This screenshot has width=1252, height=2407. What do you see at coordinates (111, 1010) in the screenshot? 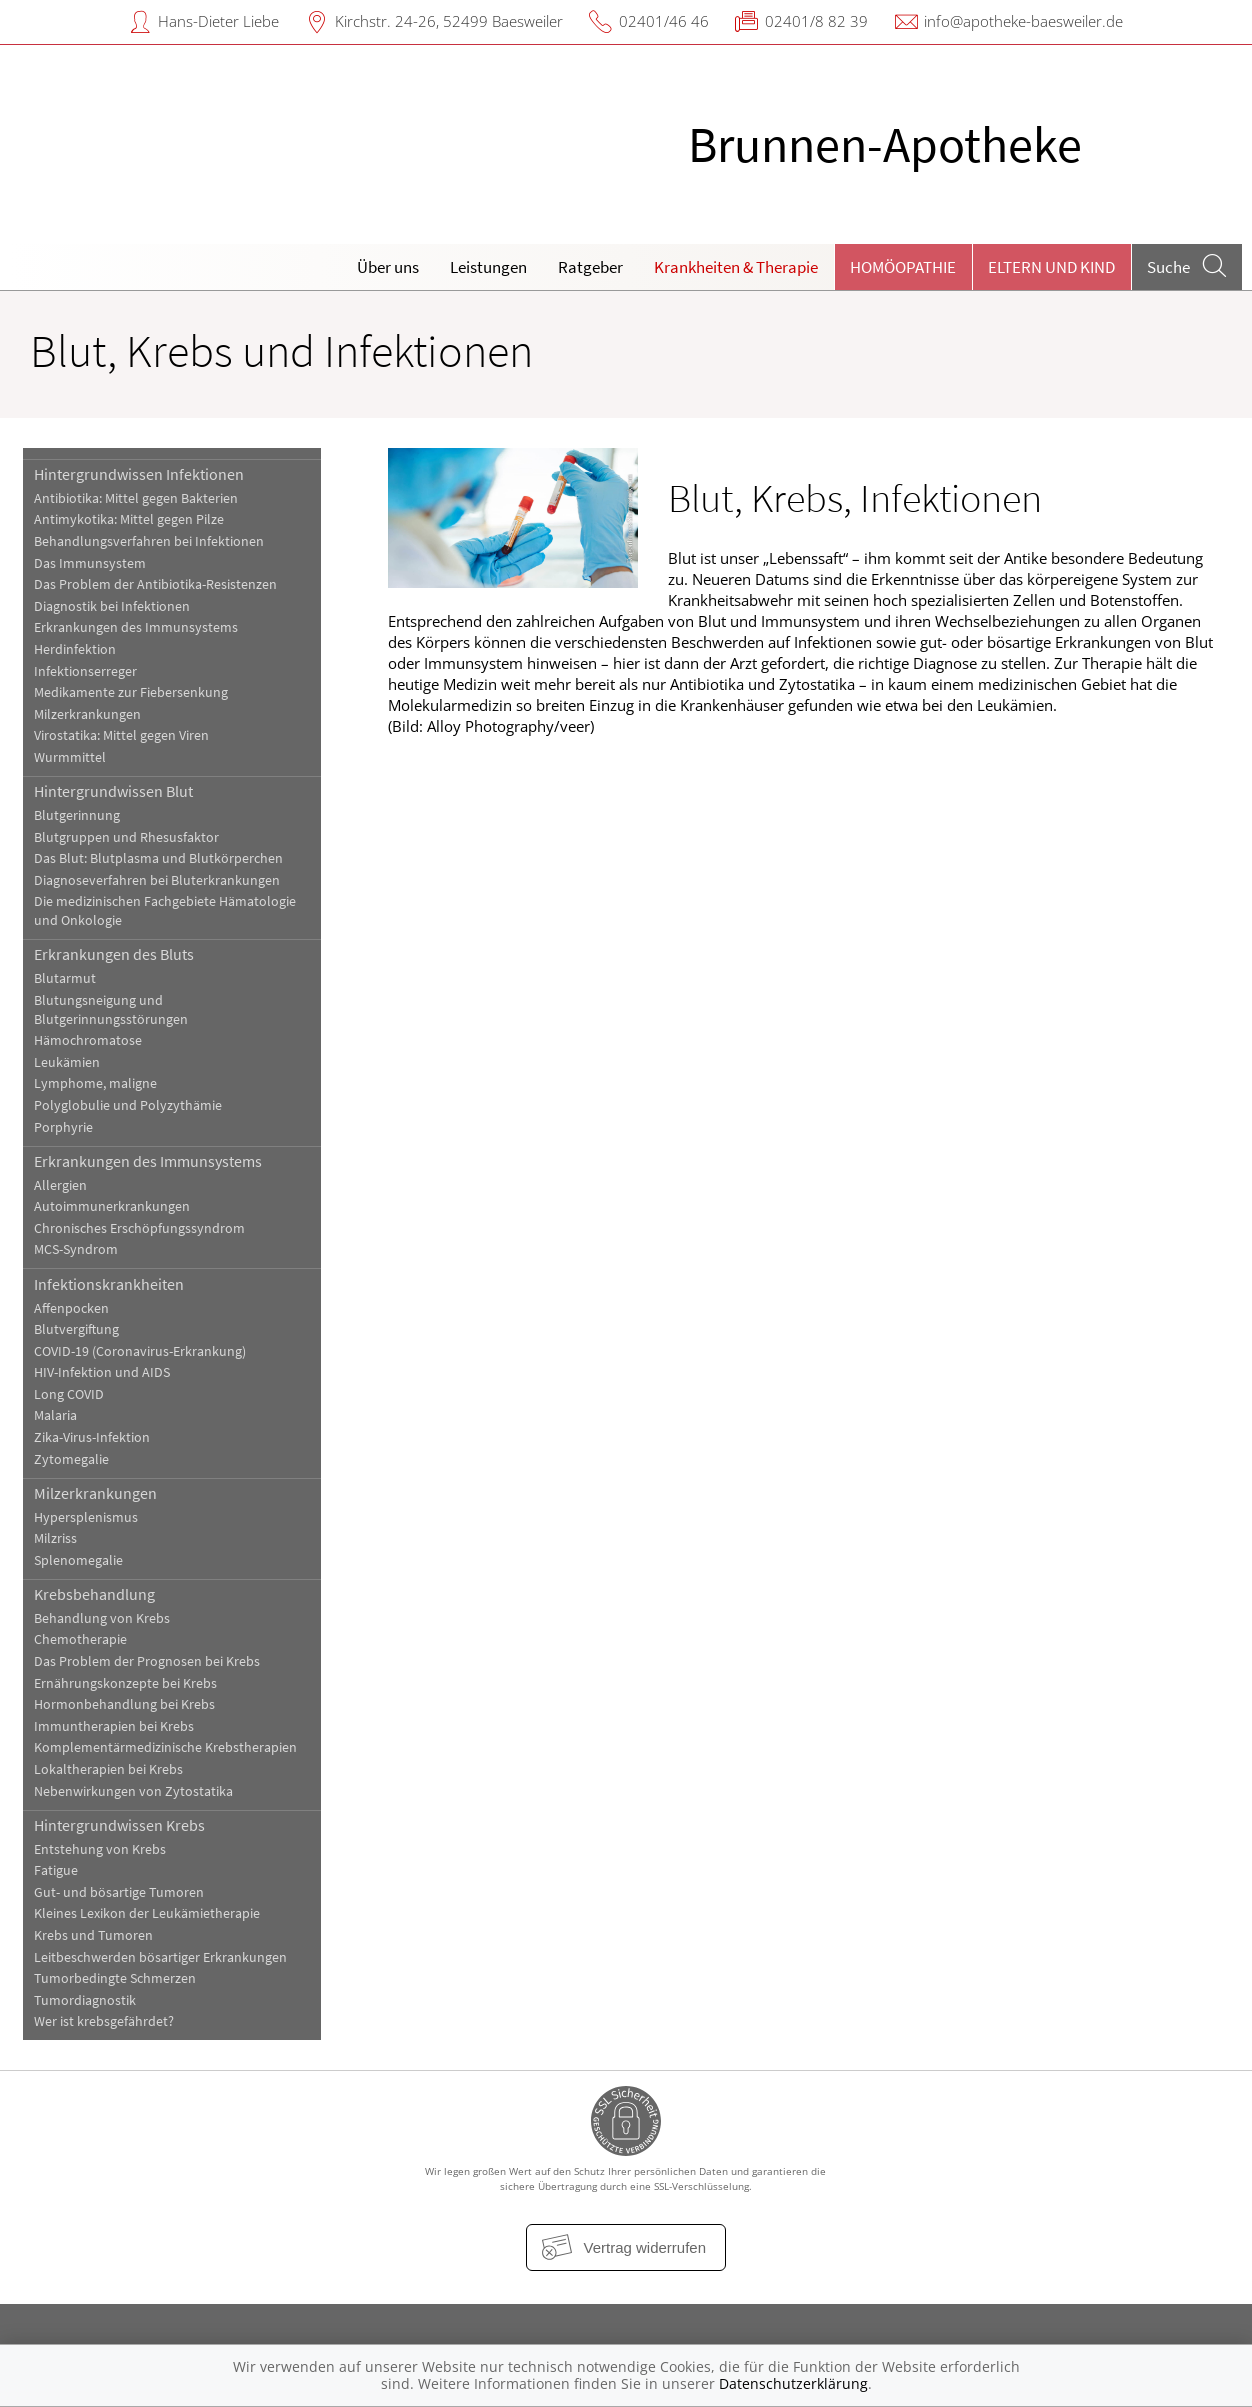
I see `Blutungsneigung und Blutgerinnungsstörungen` at bounding box center [111, 1010].